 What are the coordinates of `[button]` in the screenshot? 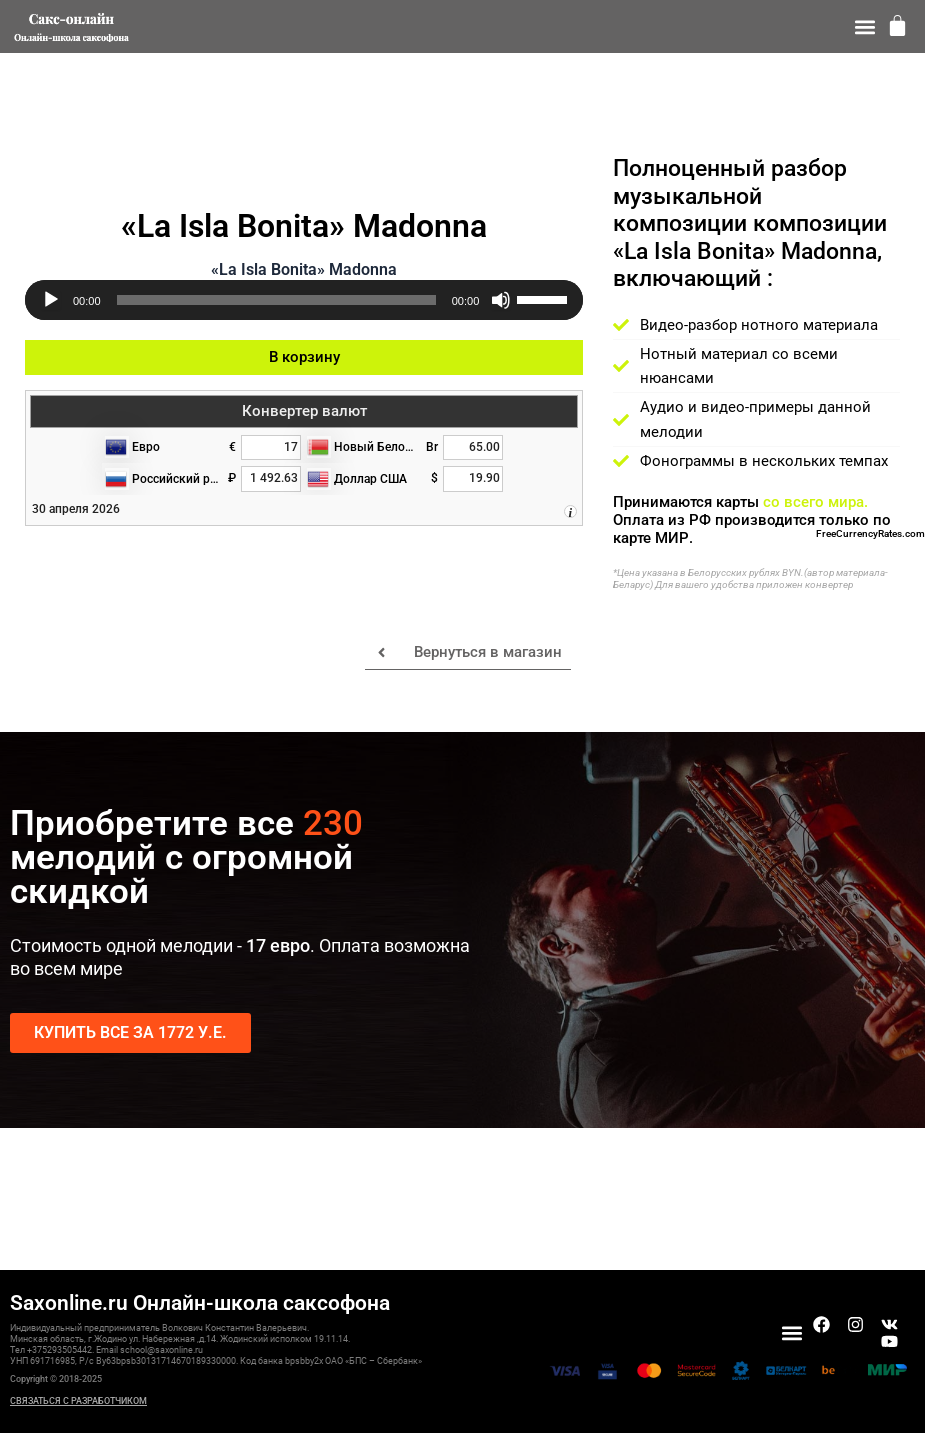 It's located at (865, 26).